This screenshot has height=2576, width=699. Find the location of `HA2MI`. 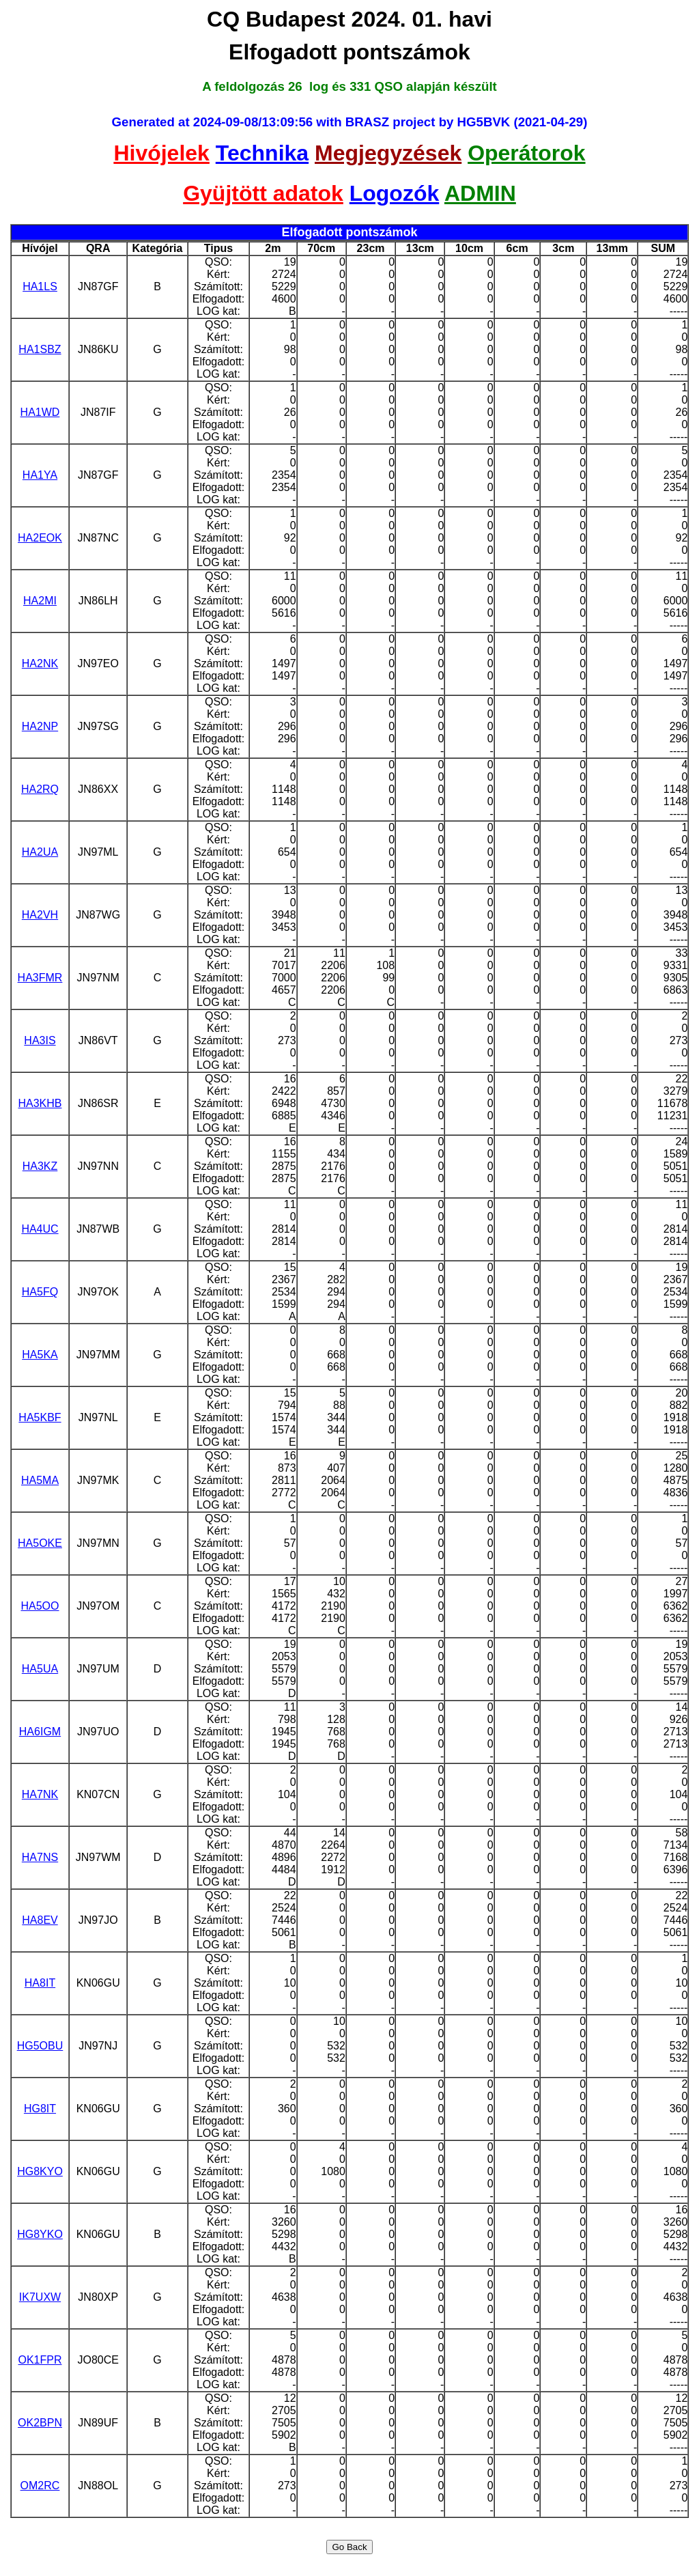

HA2MI is located at coordinates (40, 600).